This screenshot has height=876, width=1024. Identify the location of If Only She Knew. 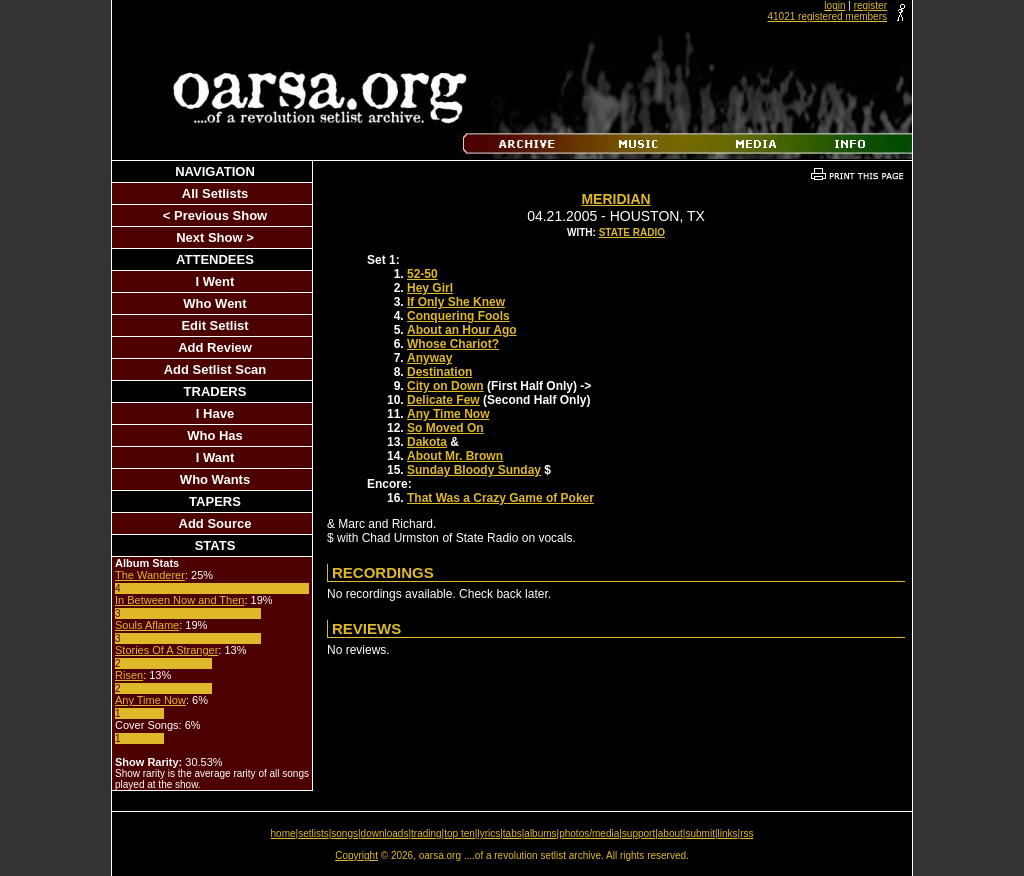
(456, 302).